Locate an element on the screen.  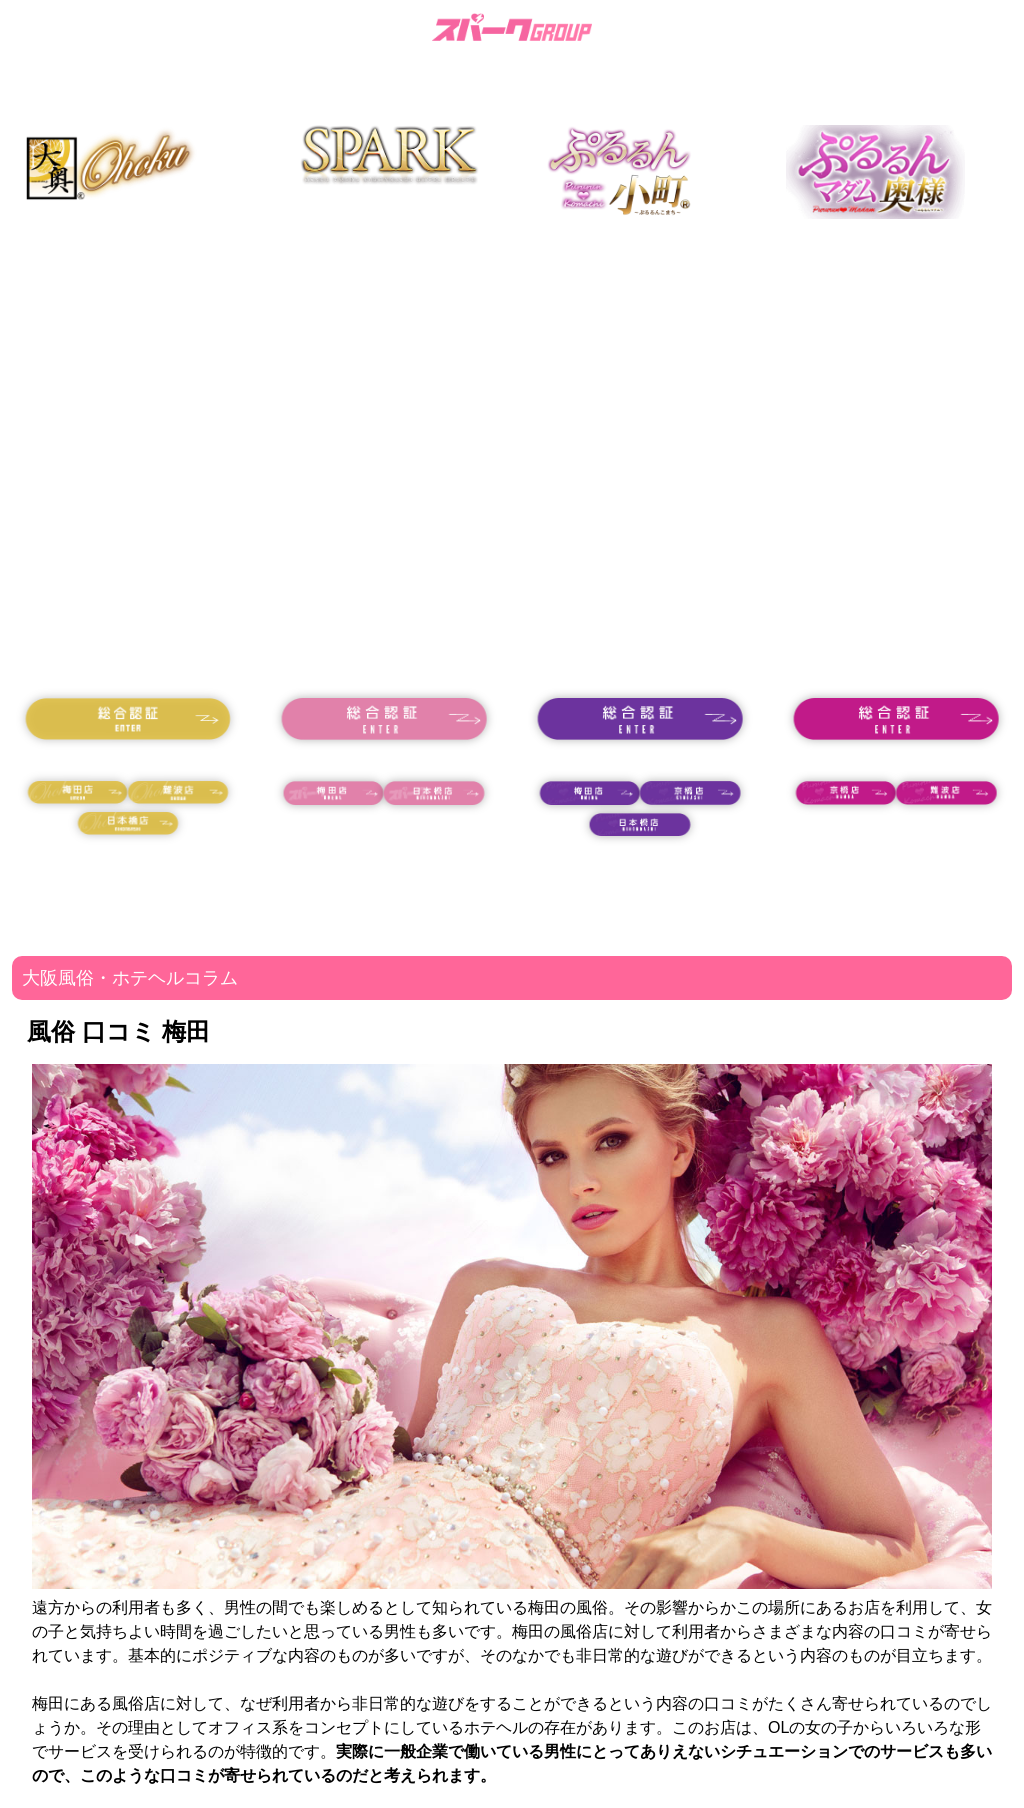
18歳未満の方はコチラ is located at coordinates (128, 759).